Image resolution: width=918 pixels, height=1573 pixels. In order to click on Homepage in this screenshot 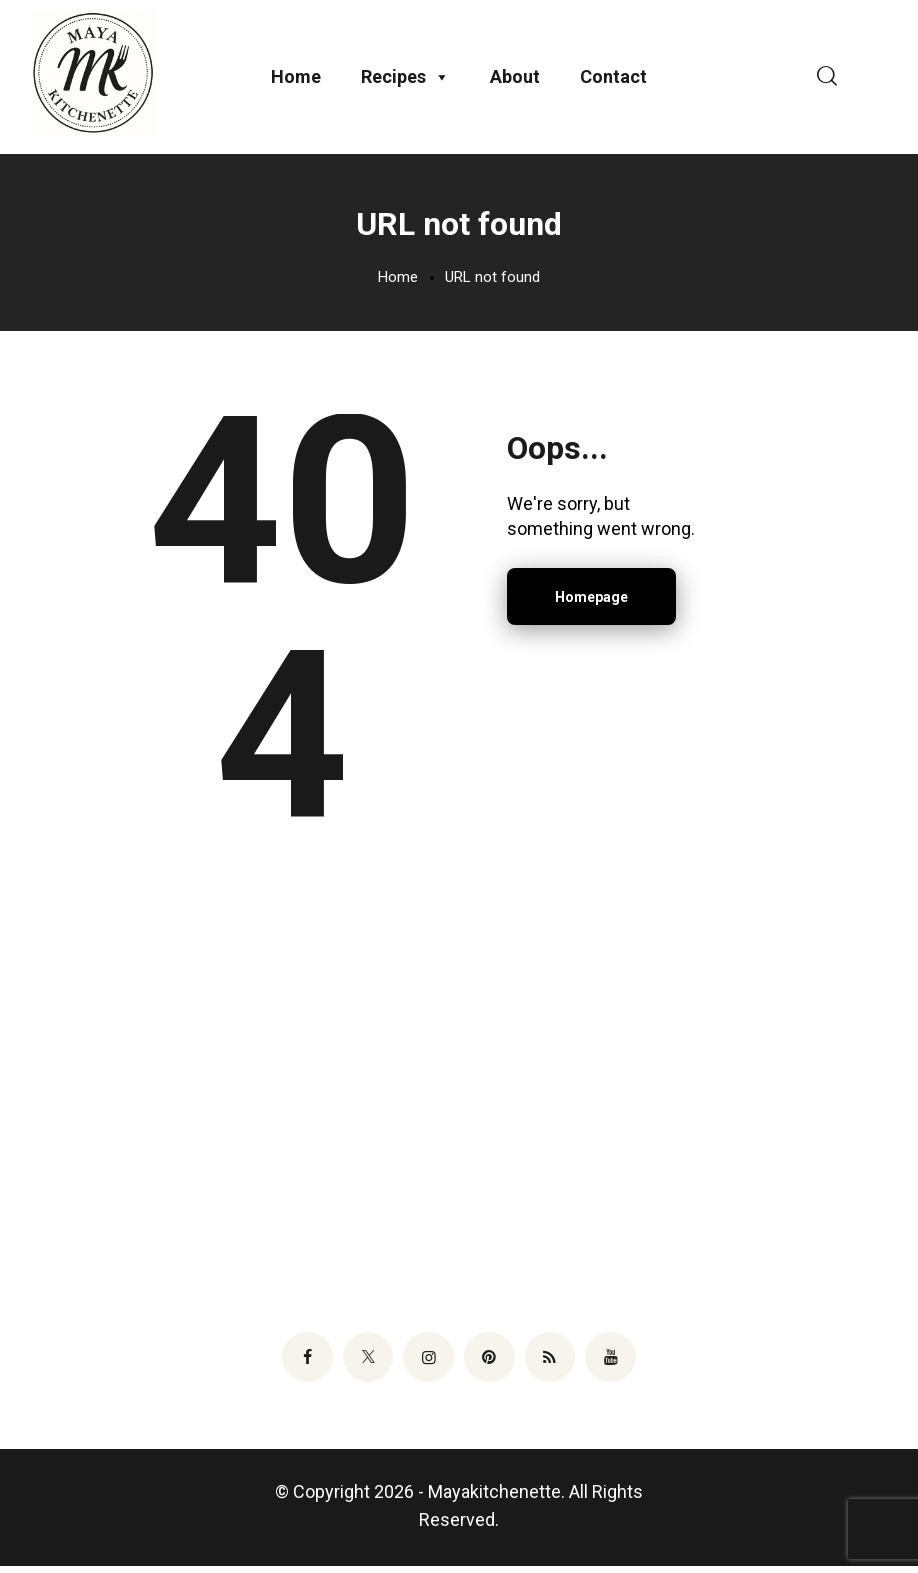, I will do `click(591, 601)`.